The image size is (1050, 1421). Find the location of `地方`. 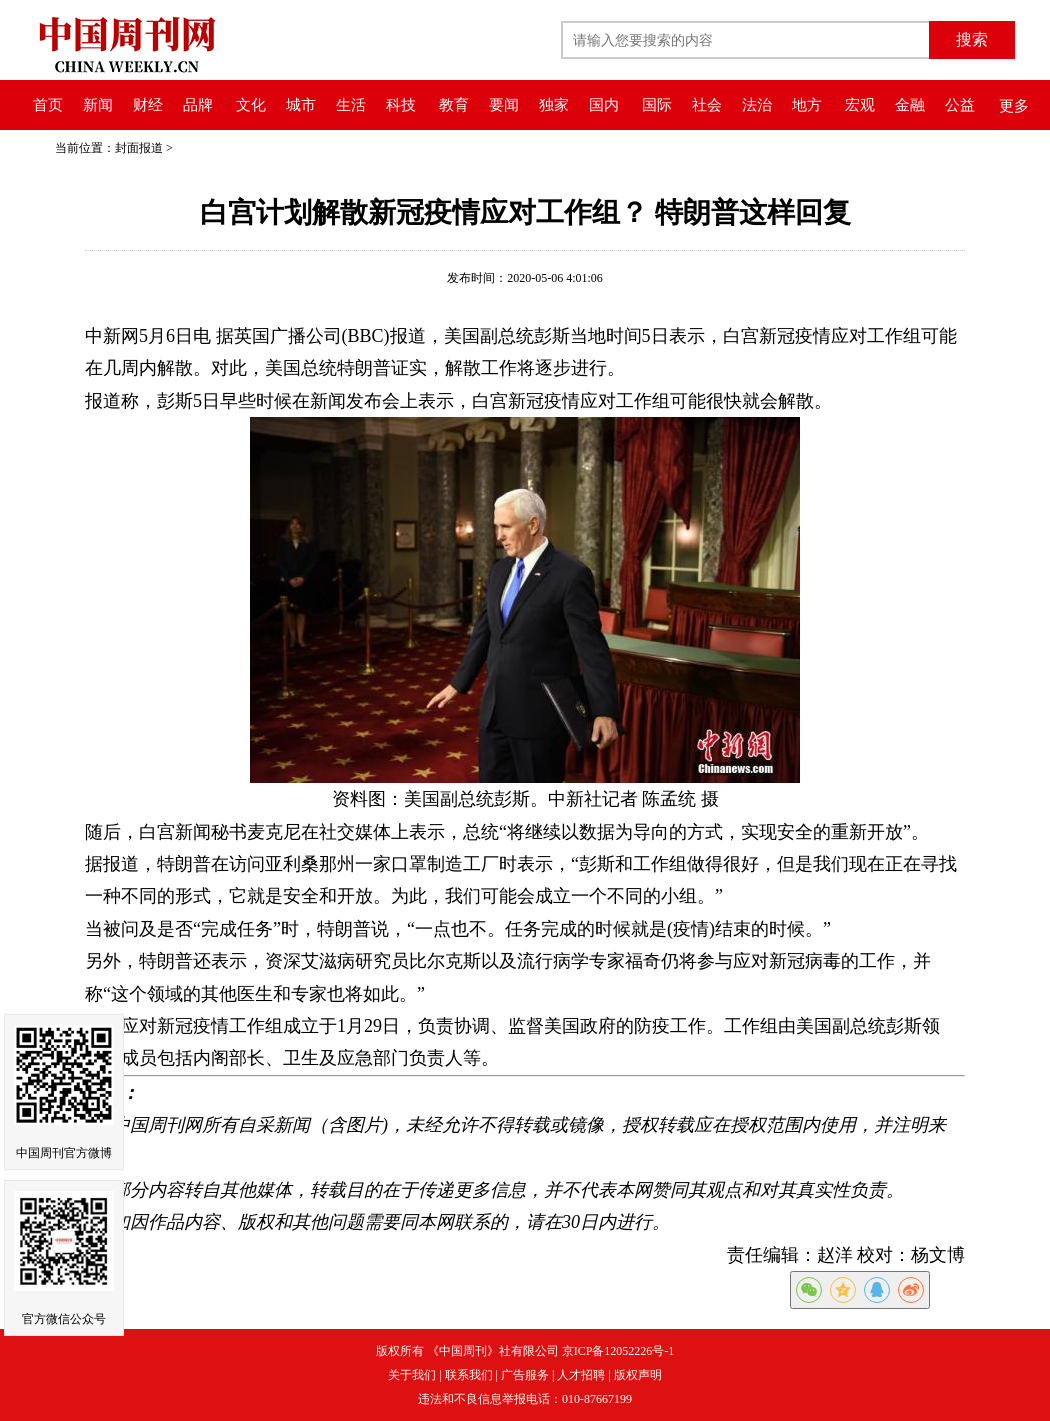

地方 is located at coordinates (807, 105).